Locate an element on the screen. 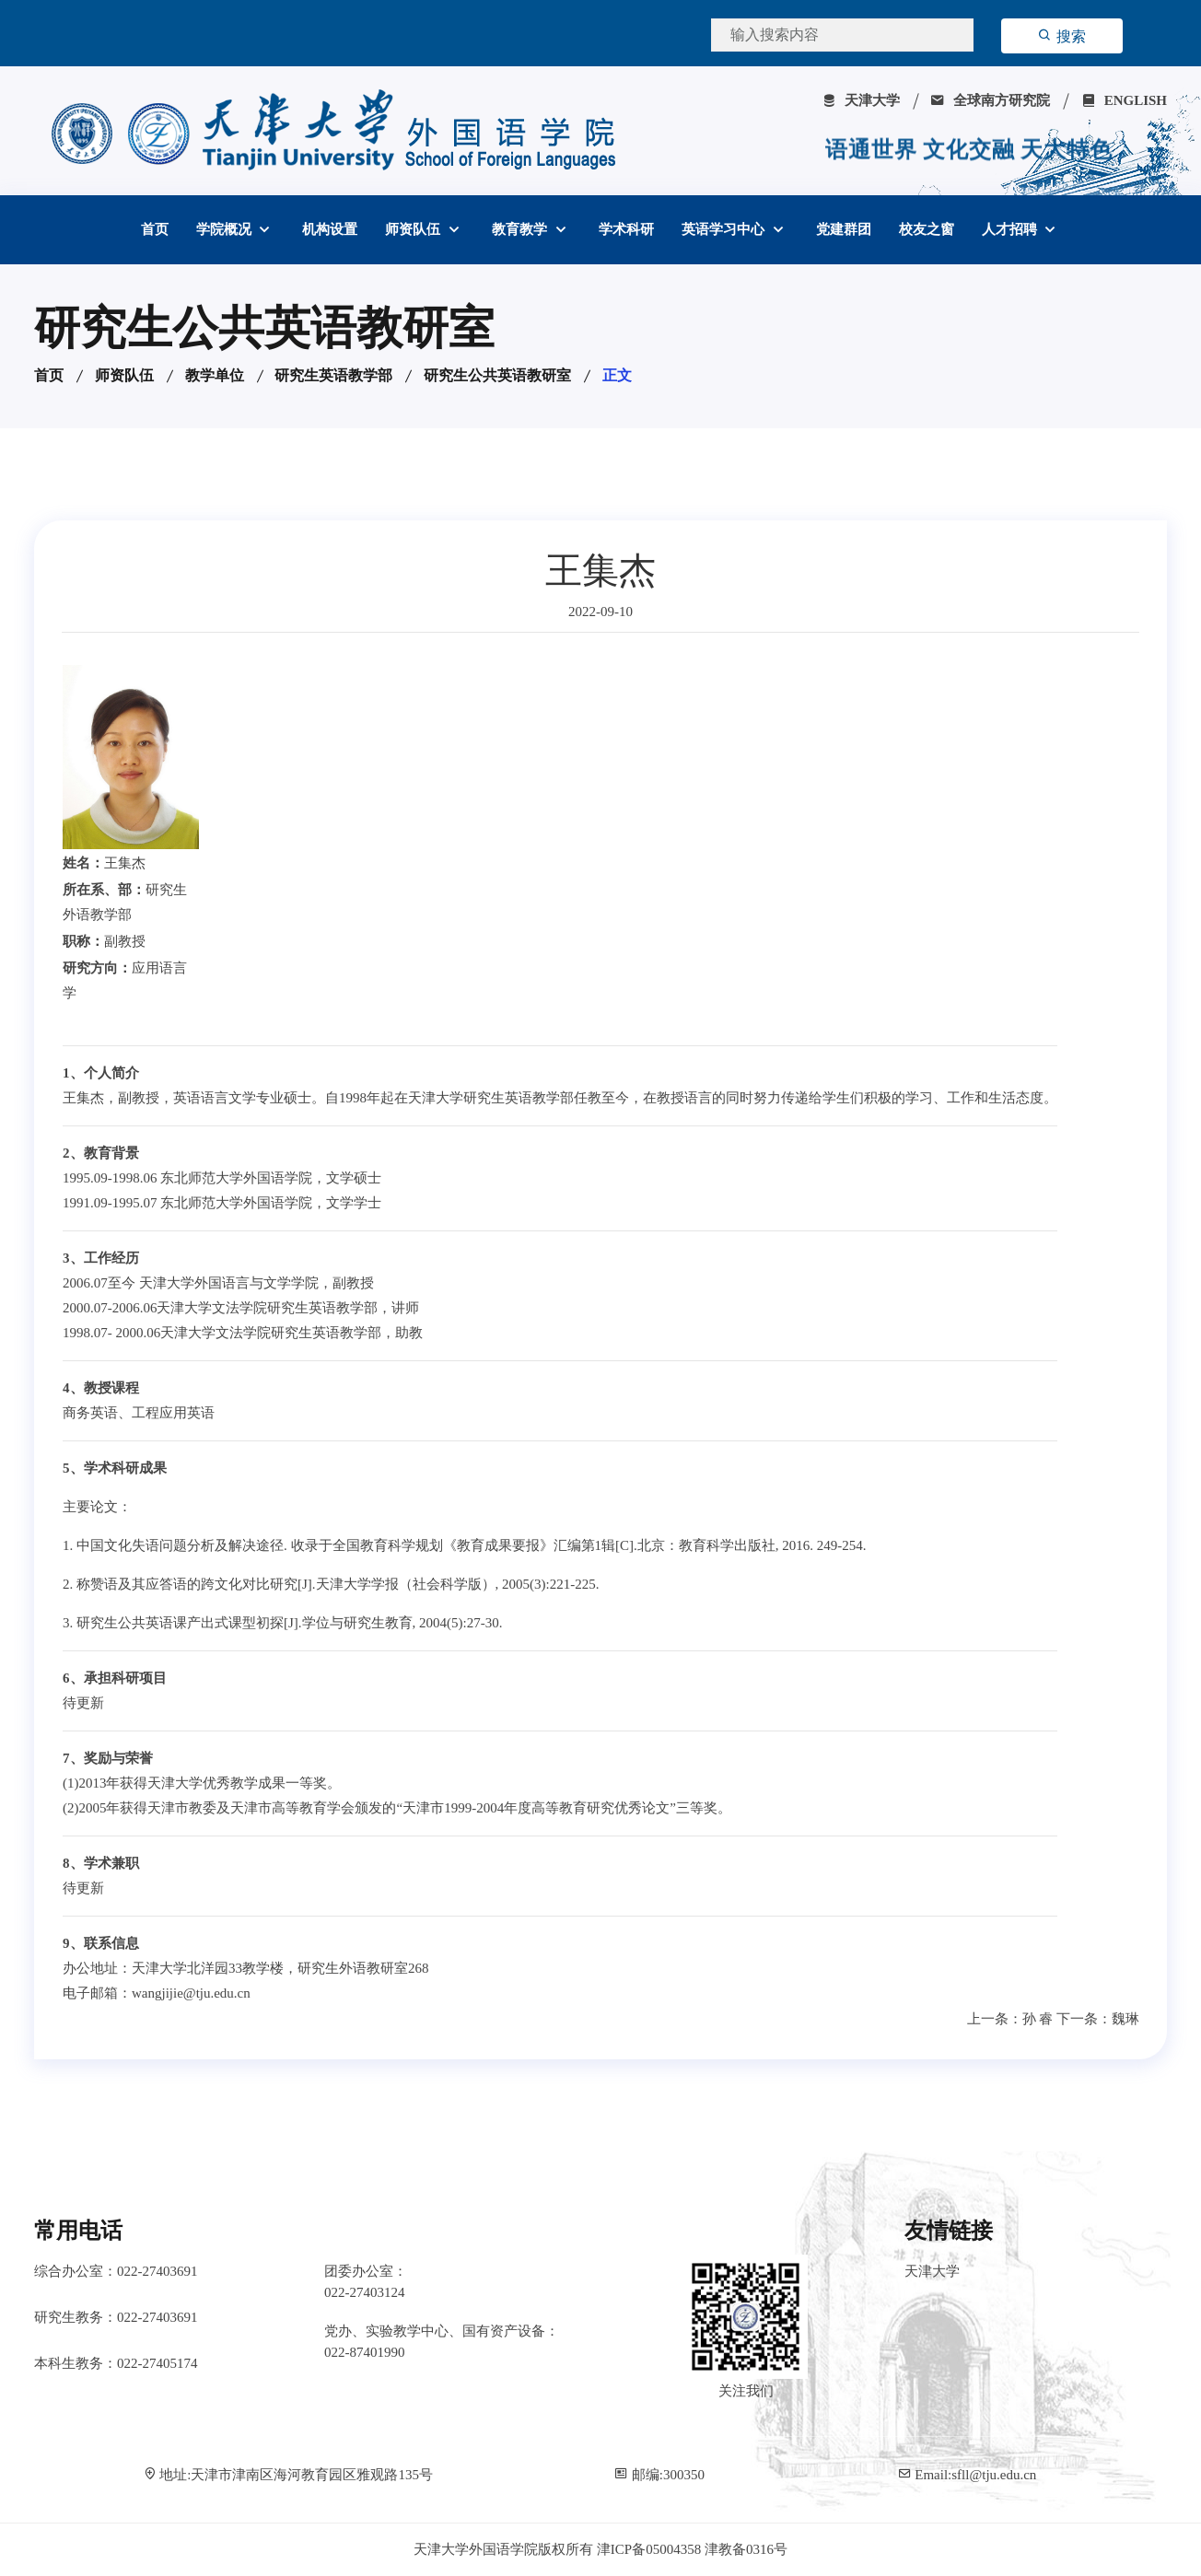  教学单位 is located at coordinates (214, 375).